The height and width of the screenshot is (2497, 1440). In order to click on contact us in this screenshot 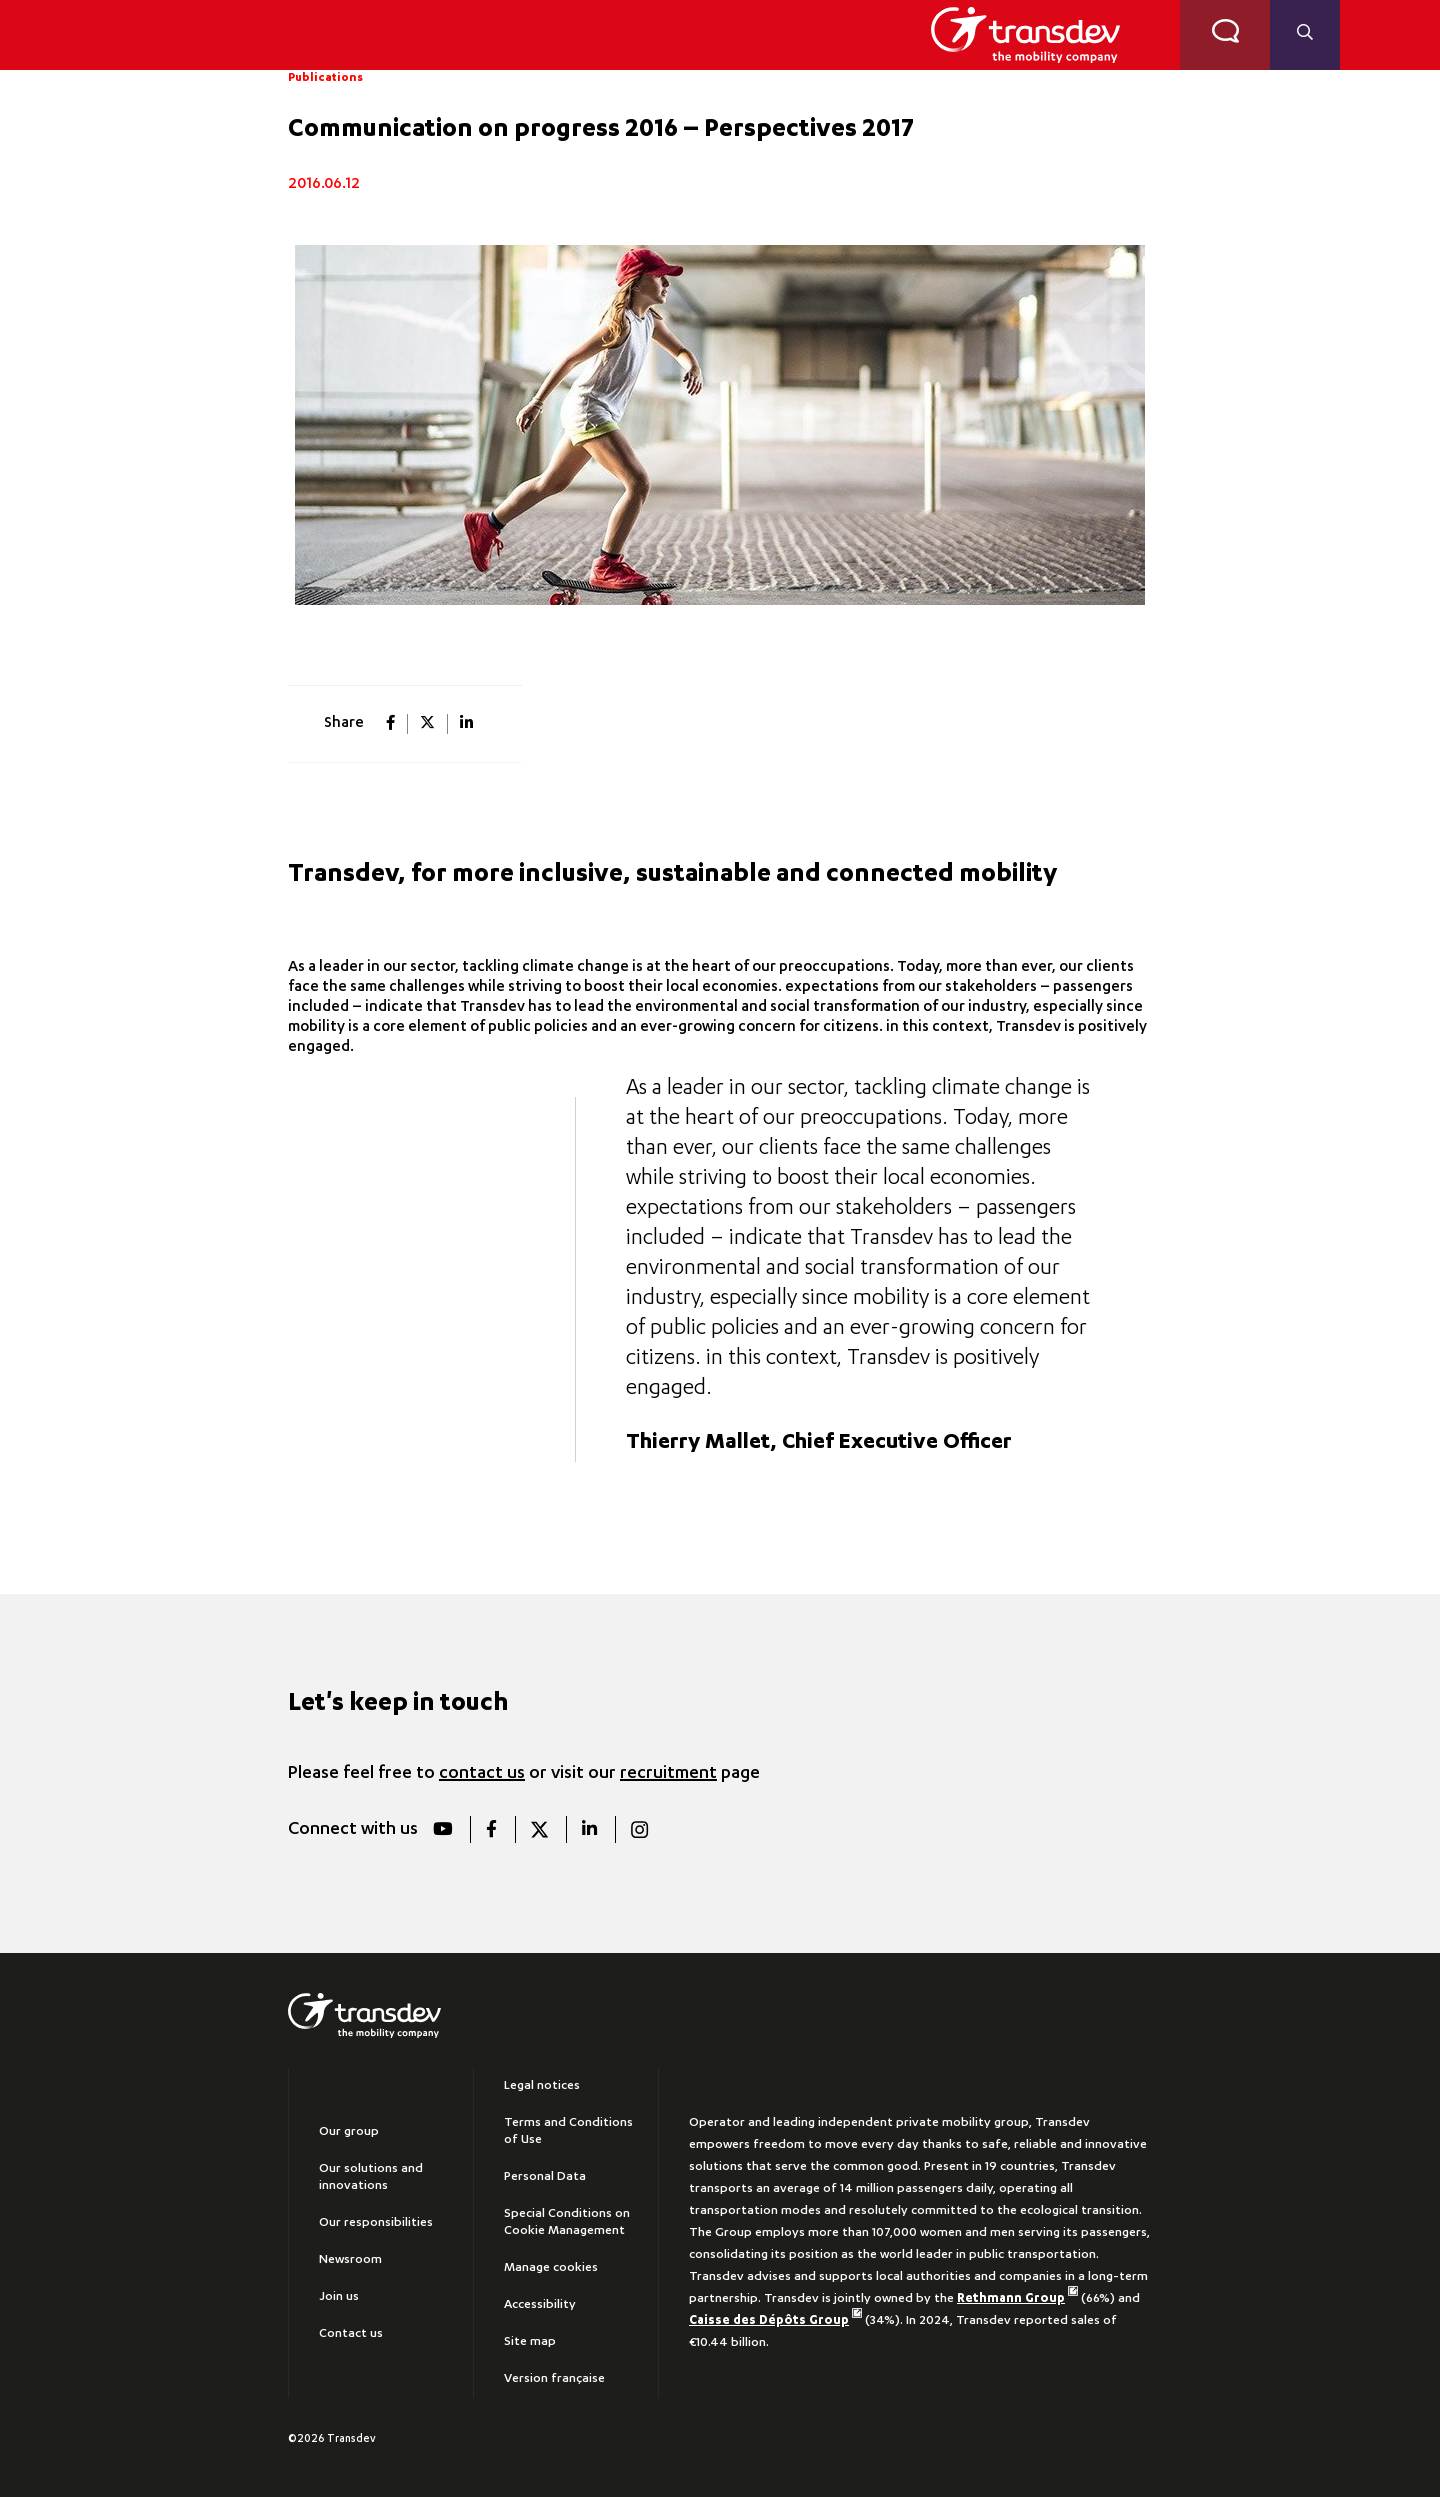, I will do `click(482, 1774)`.